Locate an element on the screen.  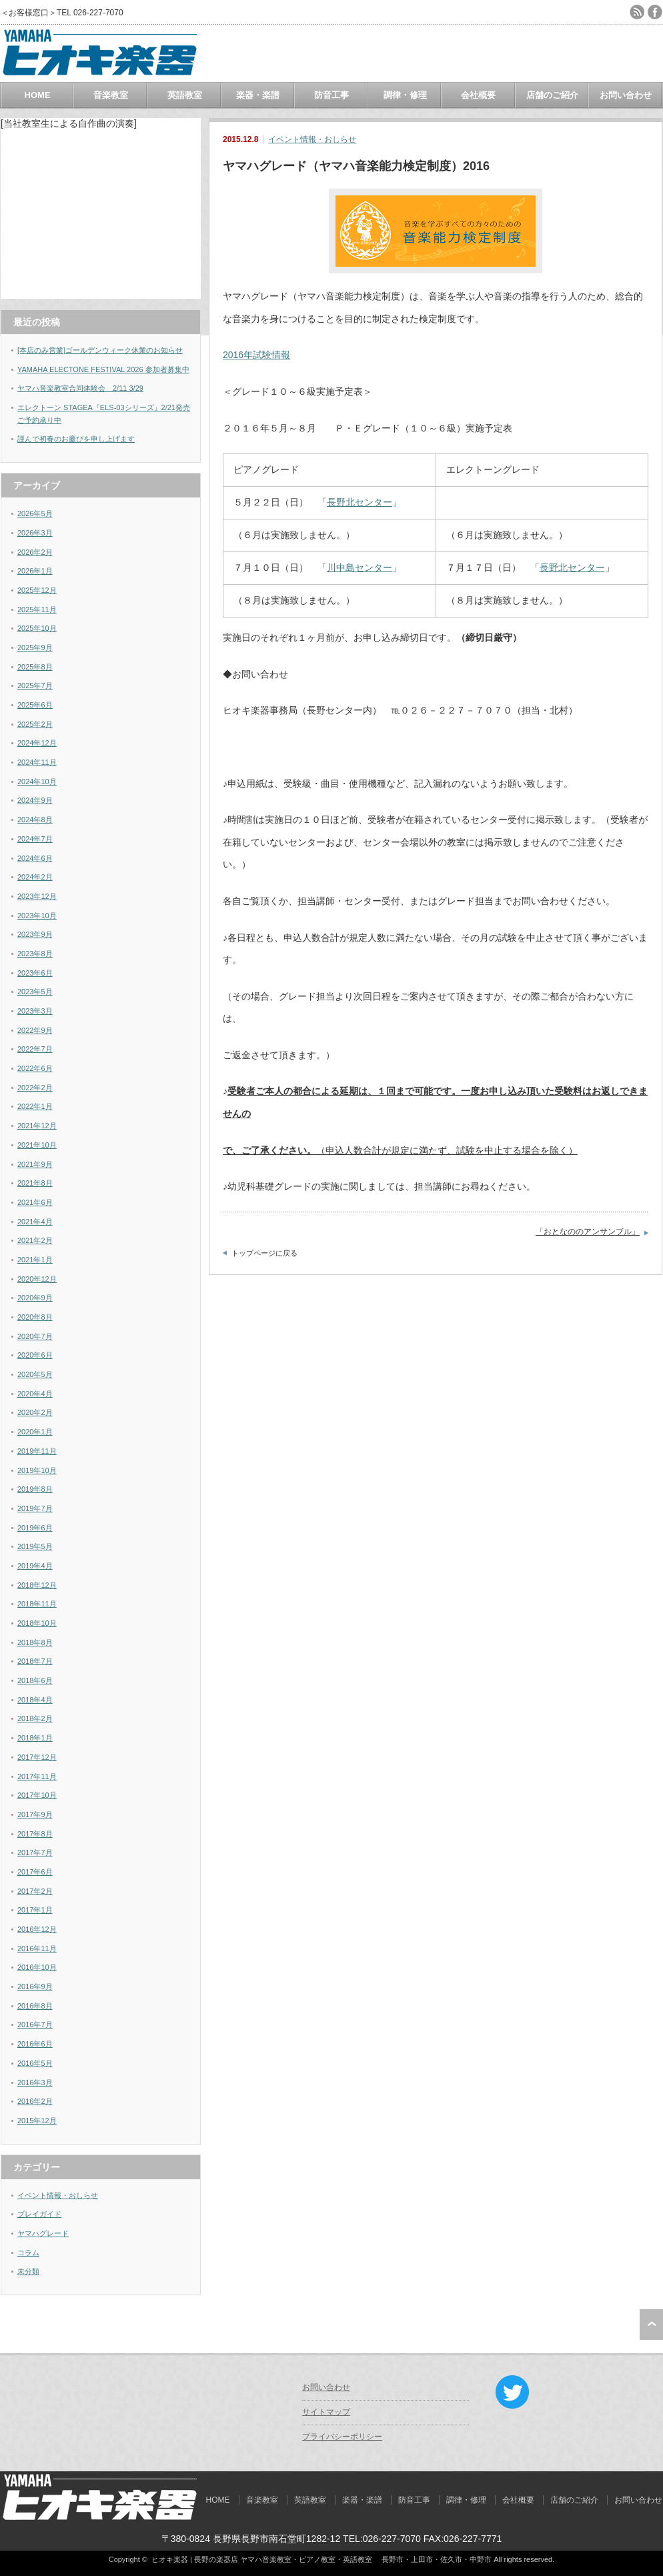
2017年9月 is located at coordinates (35, 1814).